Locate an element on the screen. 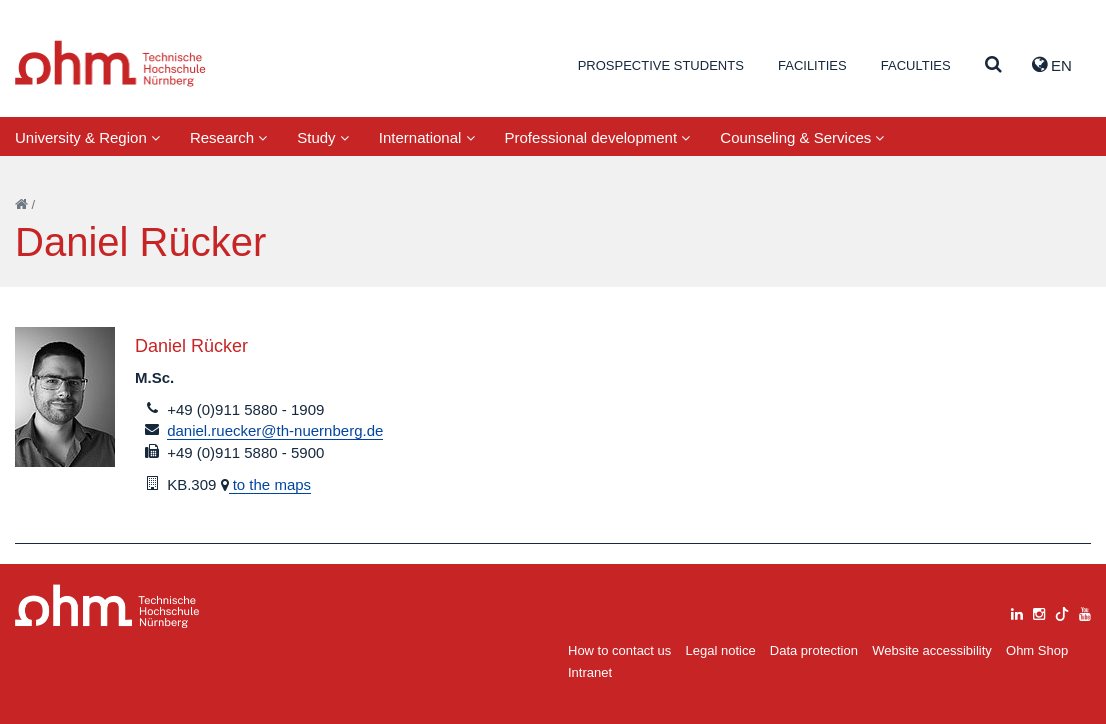 This screenshot has width=1106, height=724. University & Region is located at coordinates (87, 137).